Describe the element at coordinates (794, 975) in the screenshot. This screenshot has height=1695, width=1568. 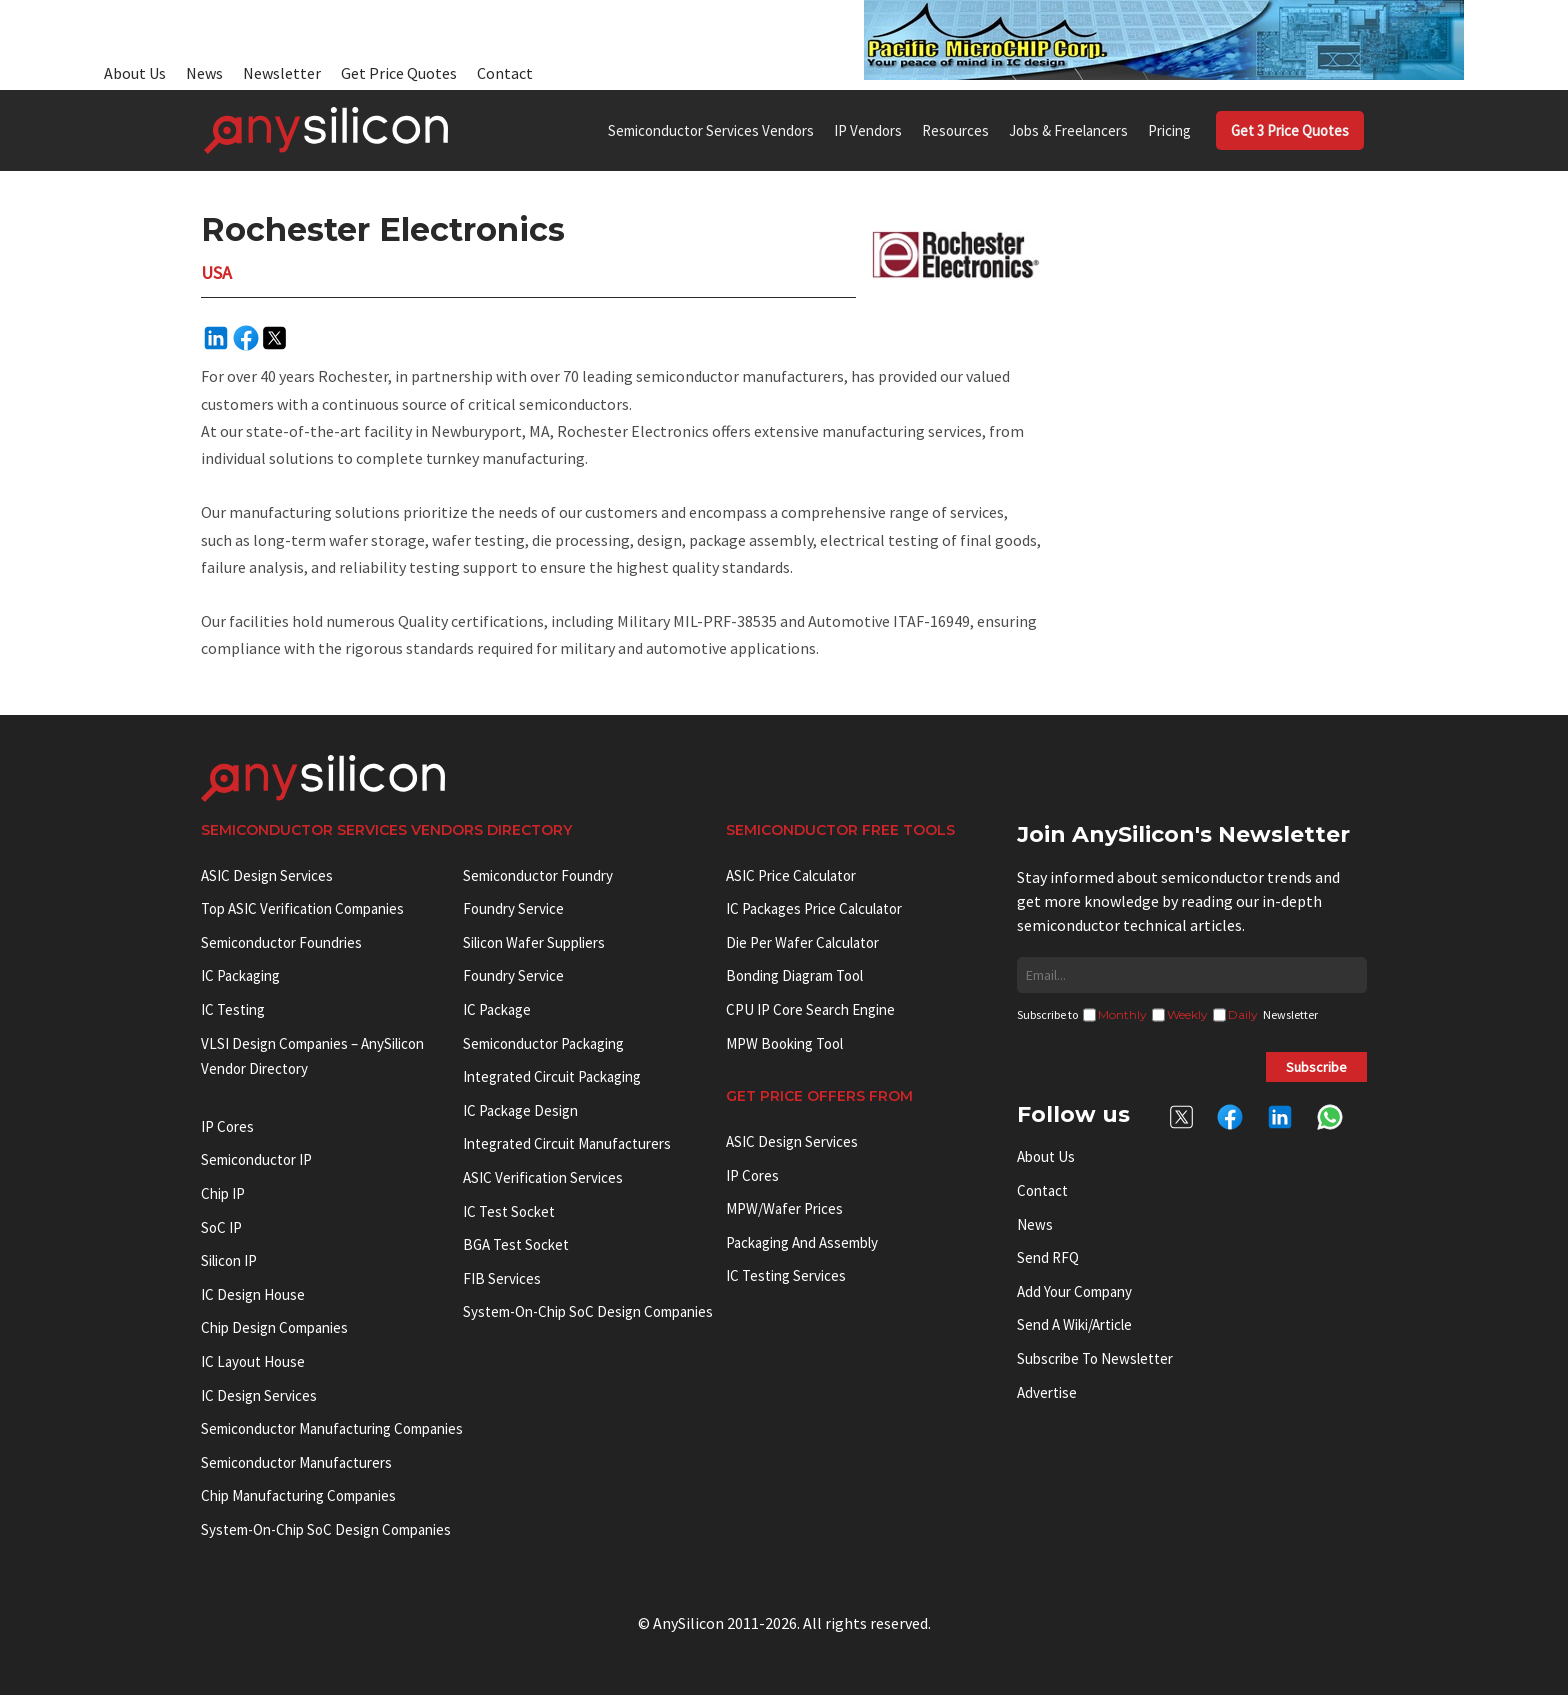
I see `Bonding Diagram Tool` at that location.